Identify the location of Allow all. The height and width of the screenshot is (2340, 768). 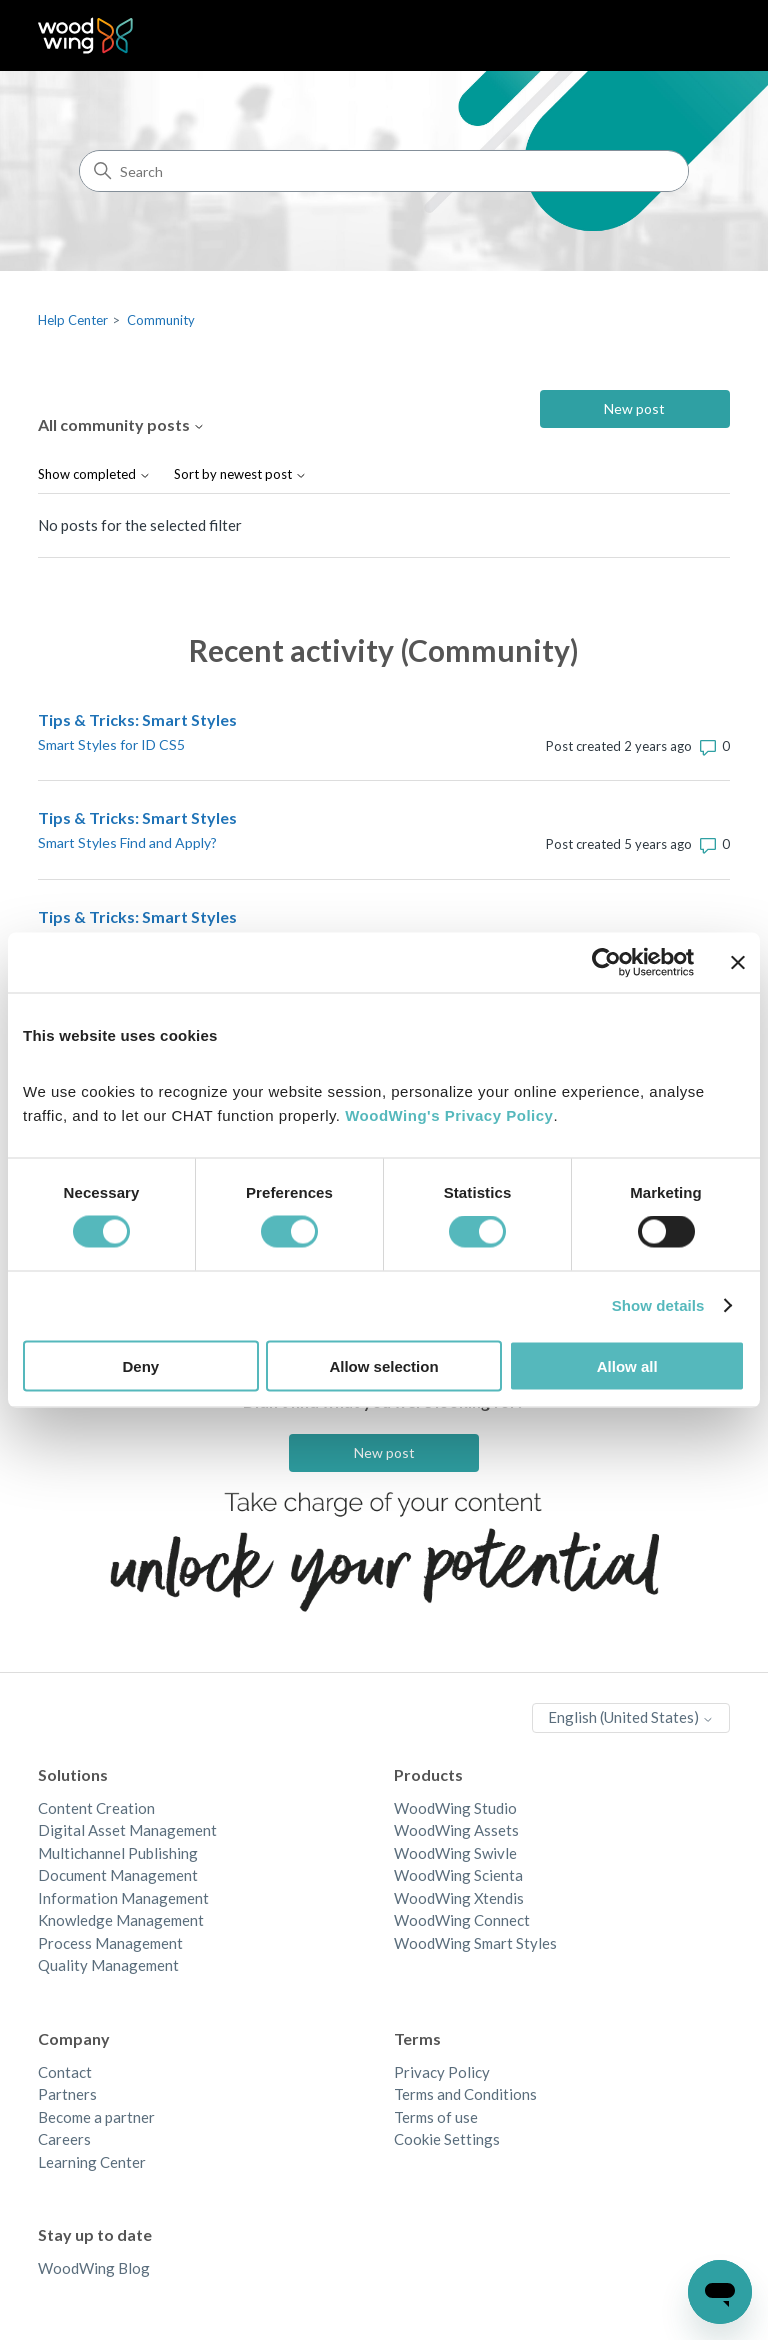
(627, 1365).